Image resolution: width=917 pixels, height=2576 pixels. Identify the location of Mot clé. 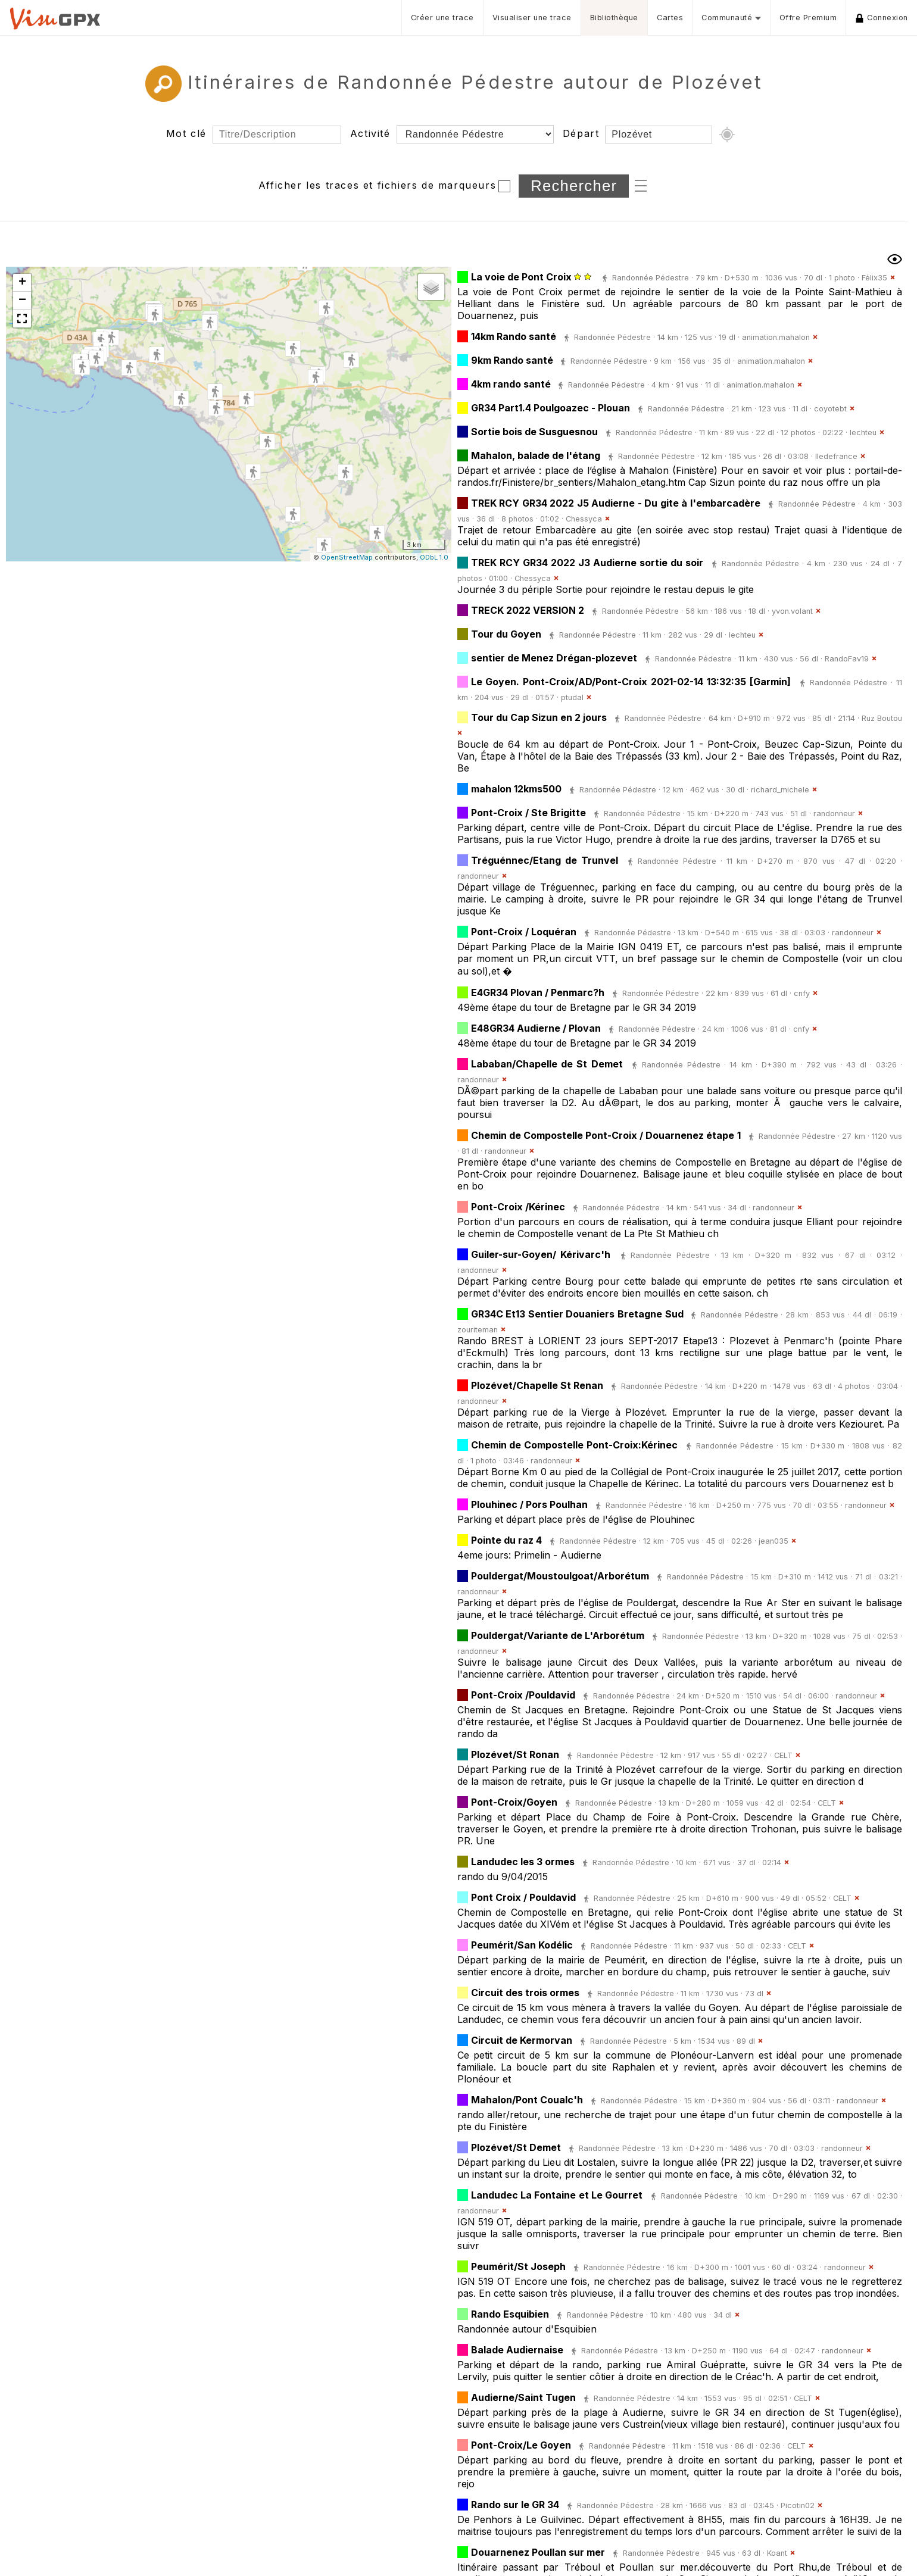
(186, 133).